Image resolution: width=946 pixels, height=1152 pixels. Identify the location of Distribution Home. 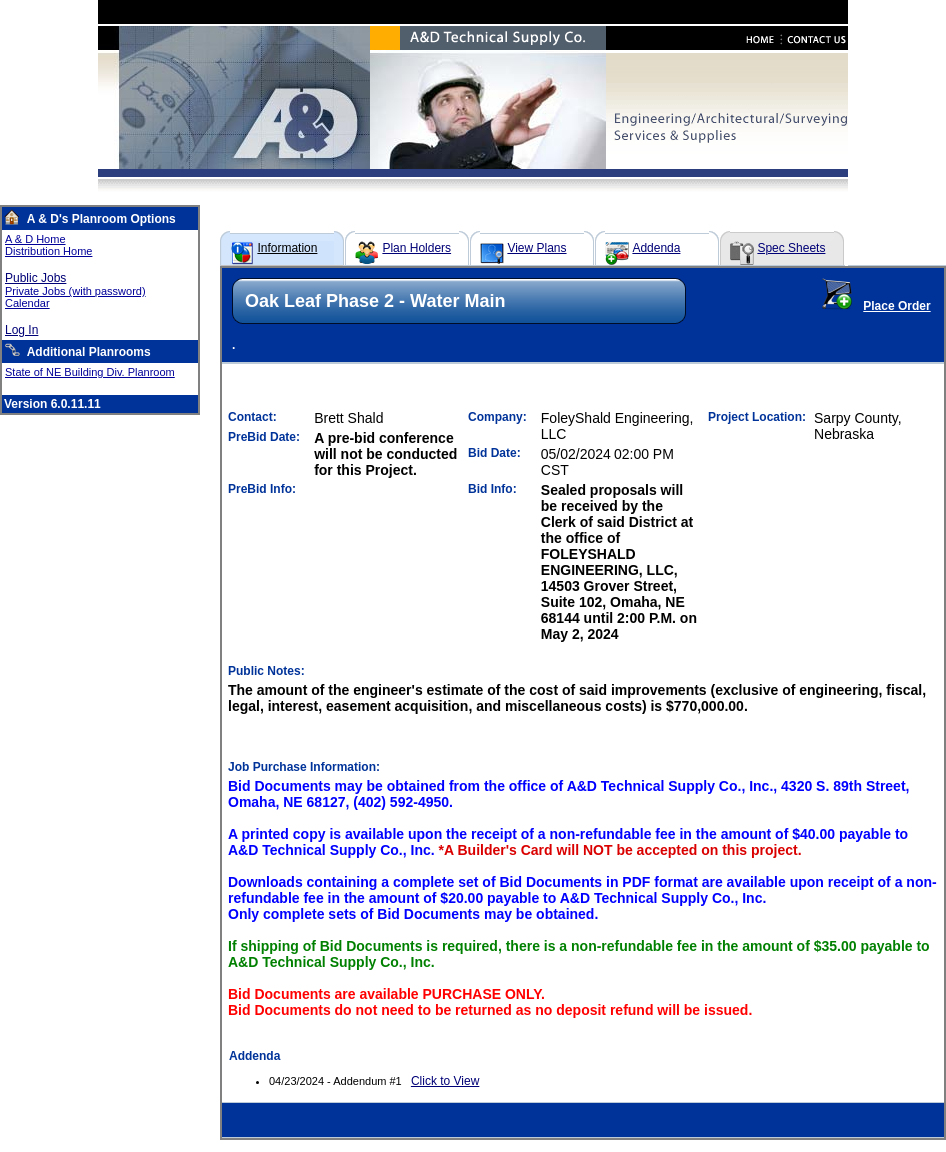
(48, 251).